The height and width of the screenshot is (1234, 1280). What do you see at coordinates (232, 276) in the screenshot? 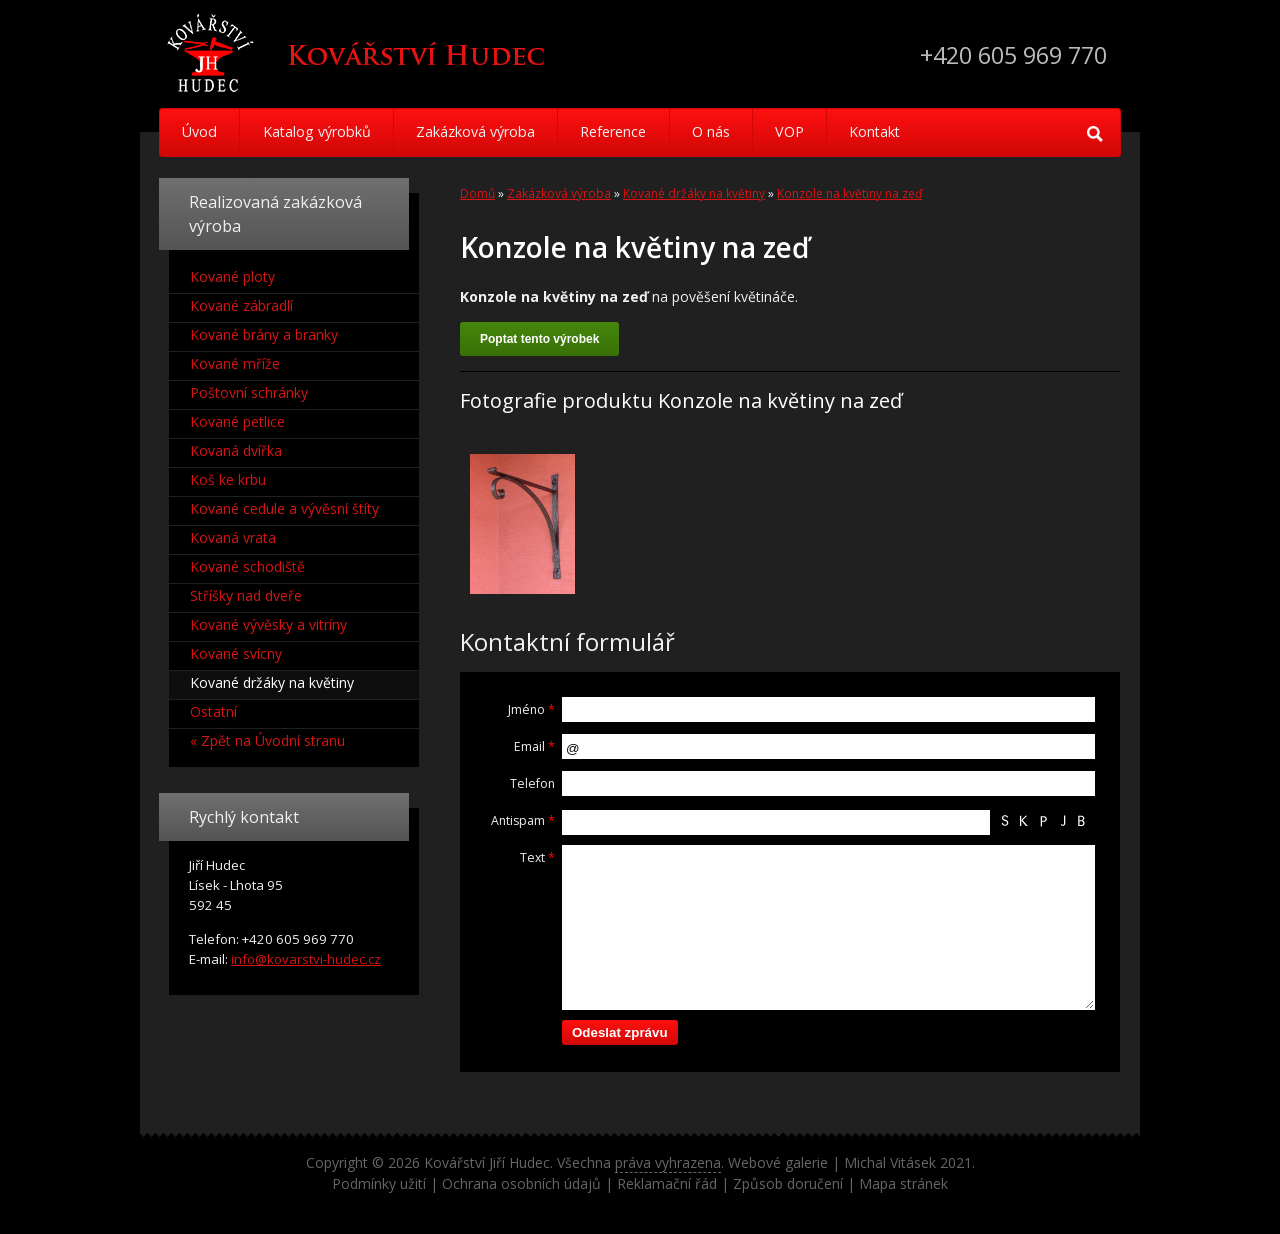
I see `Kované ploty` at bounding box center [232, 276].